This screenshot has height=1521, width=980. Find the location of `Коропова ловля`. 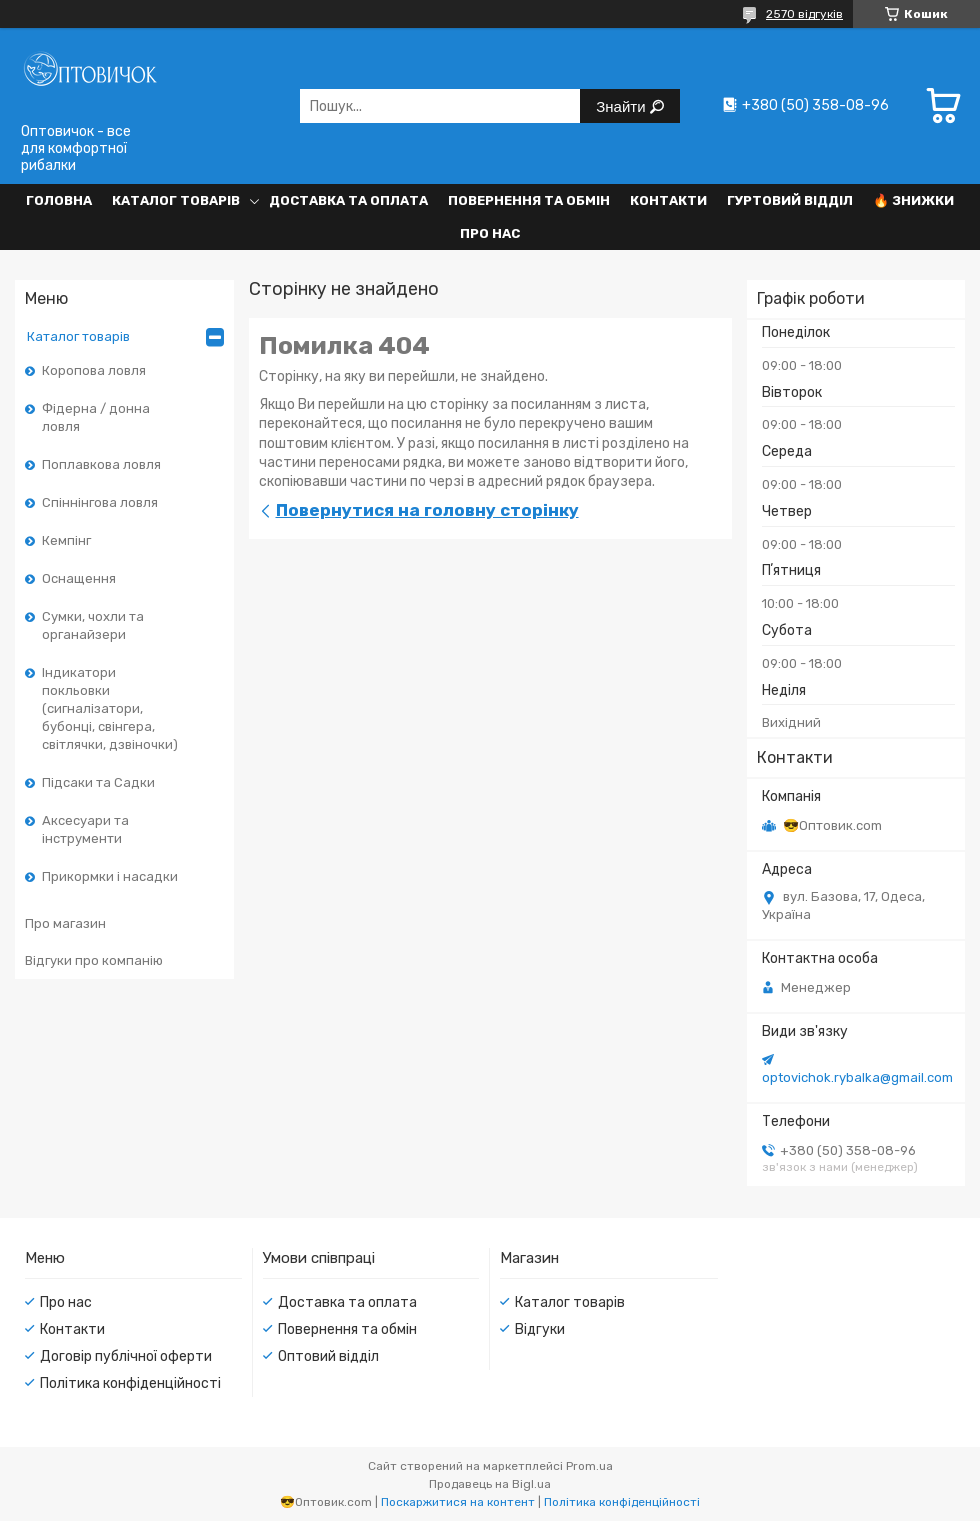

Коропова ловля is located at coordinates (94, 370).